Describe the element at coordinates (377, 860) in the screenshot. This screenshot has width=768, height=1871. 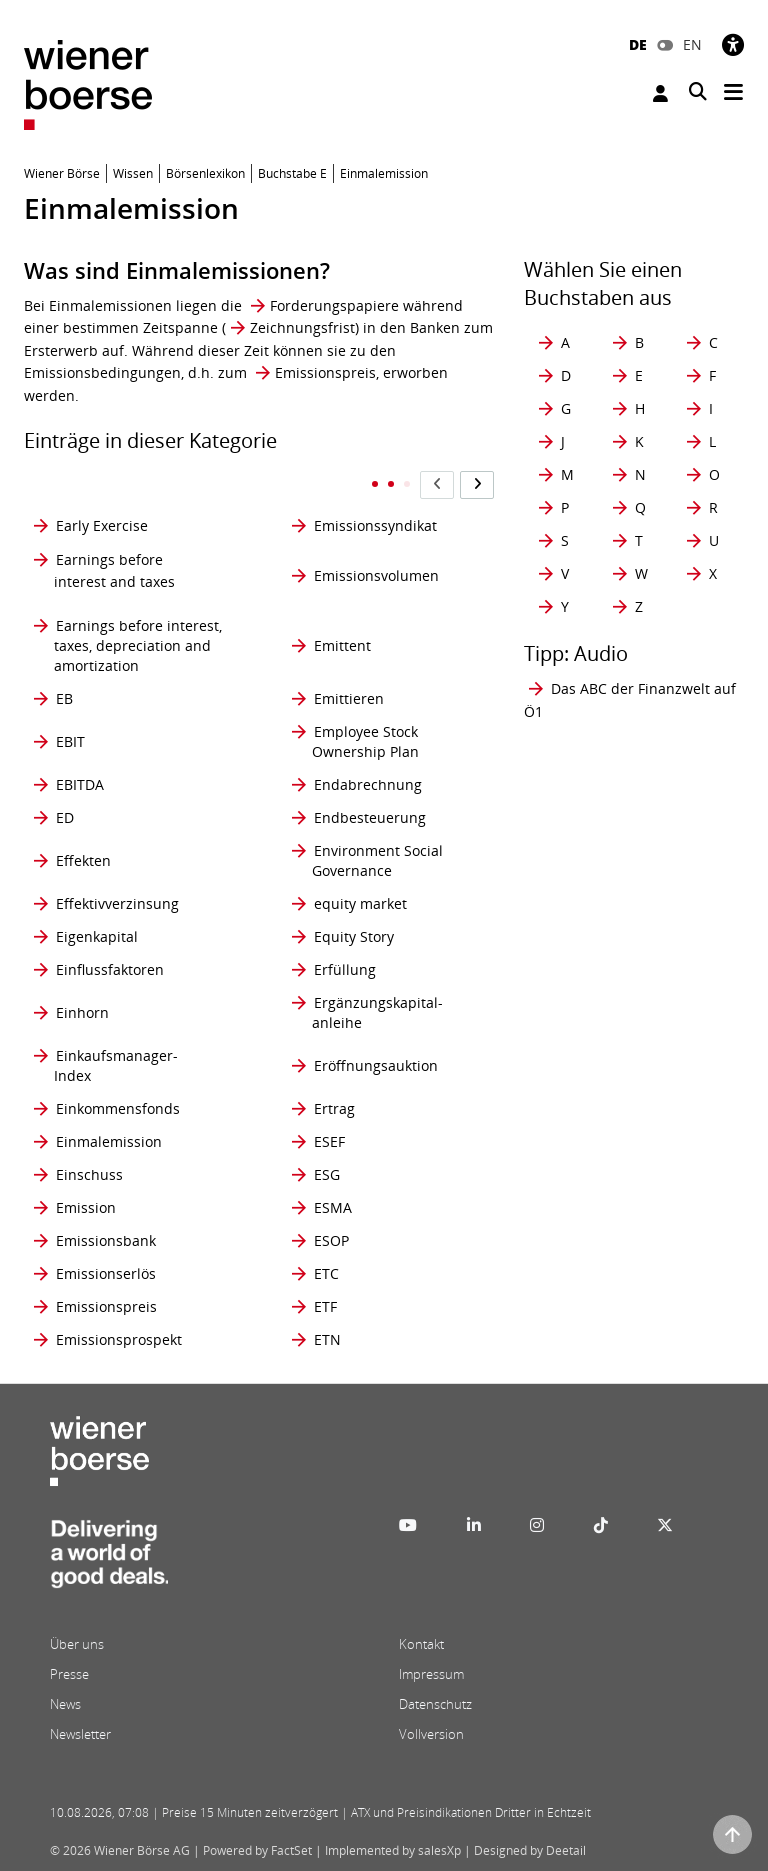
I see `Environment Social Governance` at that location.